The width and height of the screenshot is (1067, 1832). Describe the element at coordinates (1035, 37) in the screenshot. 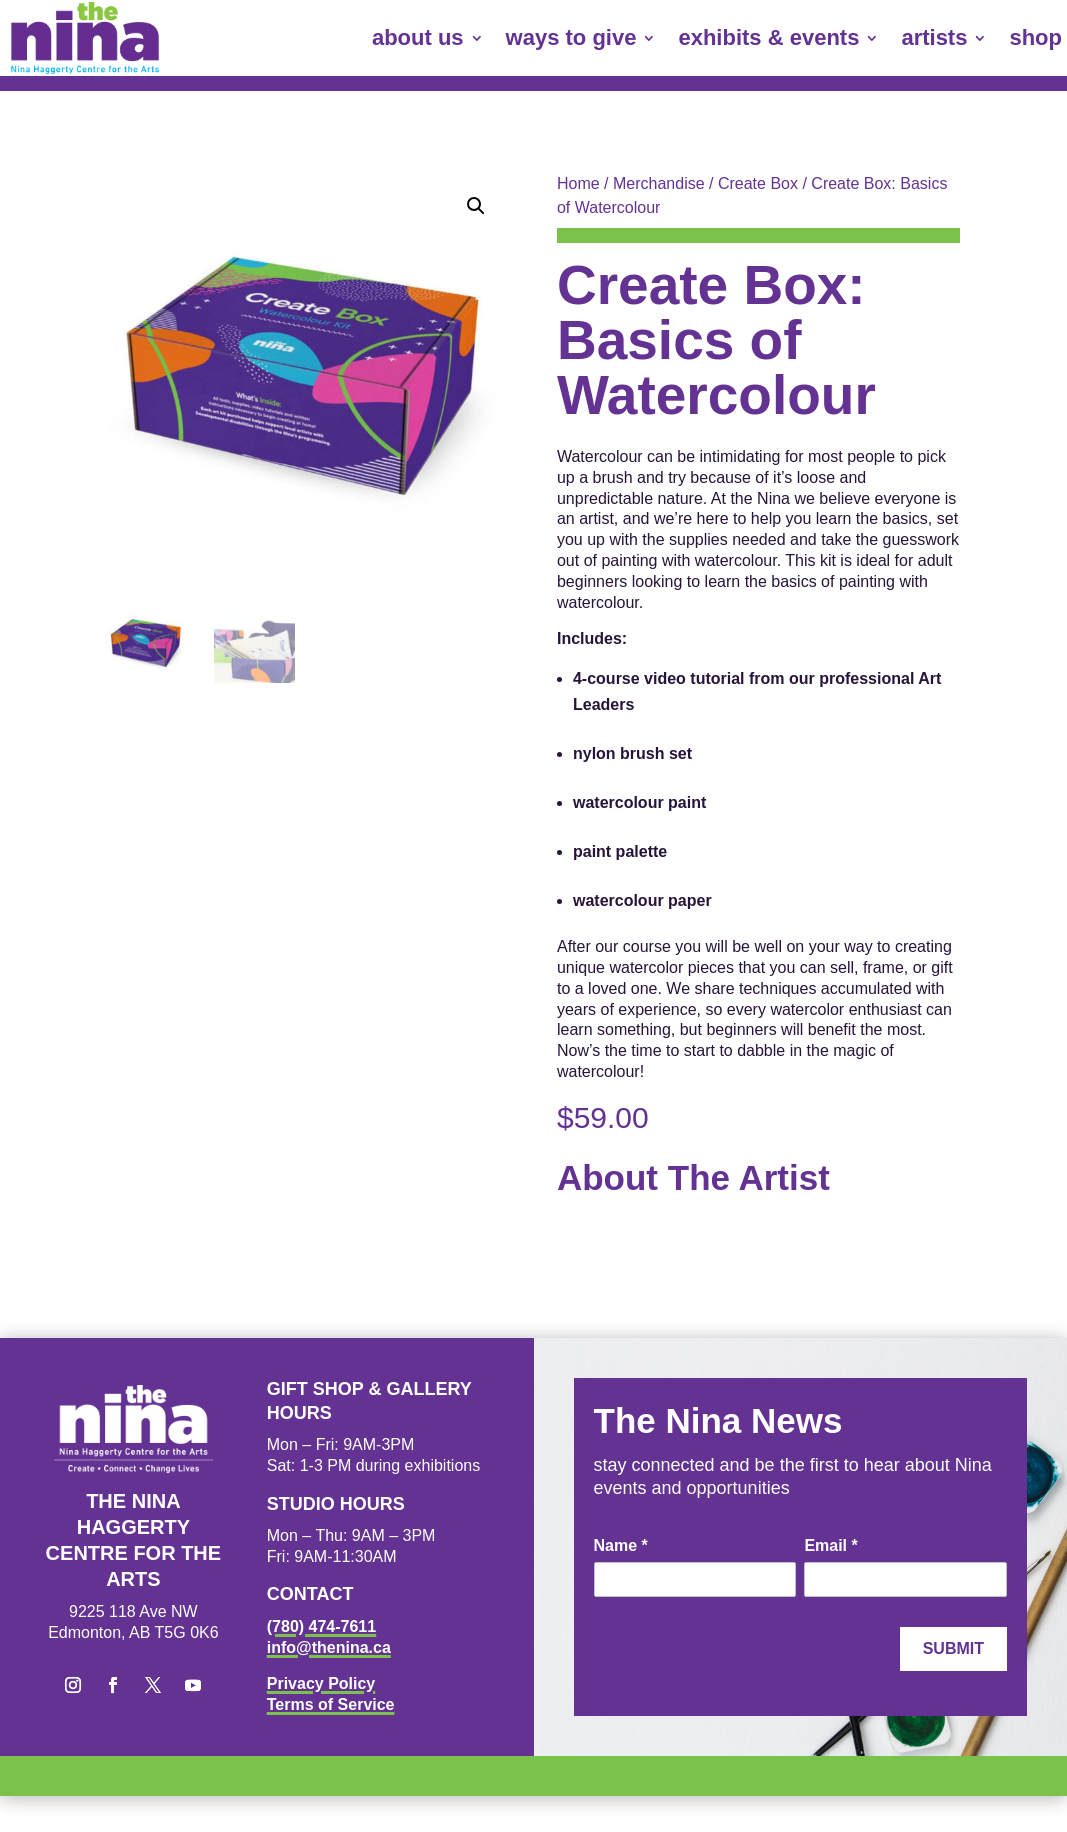

I see `shop [link]` at that location.